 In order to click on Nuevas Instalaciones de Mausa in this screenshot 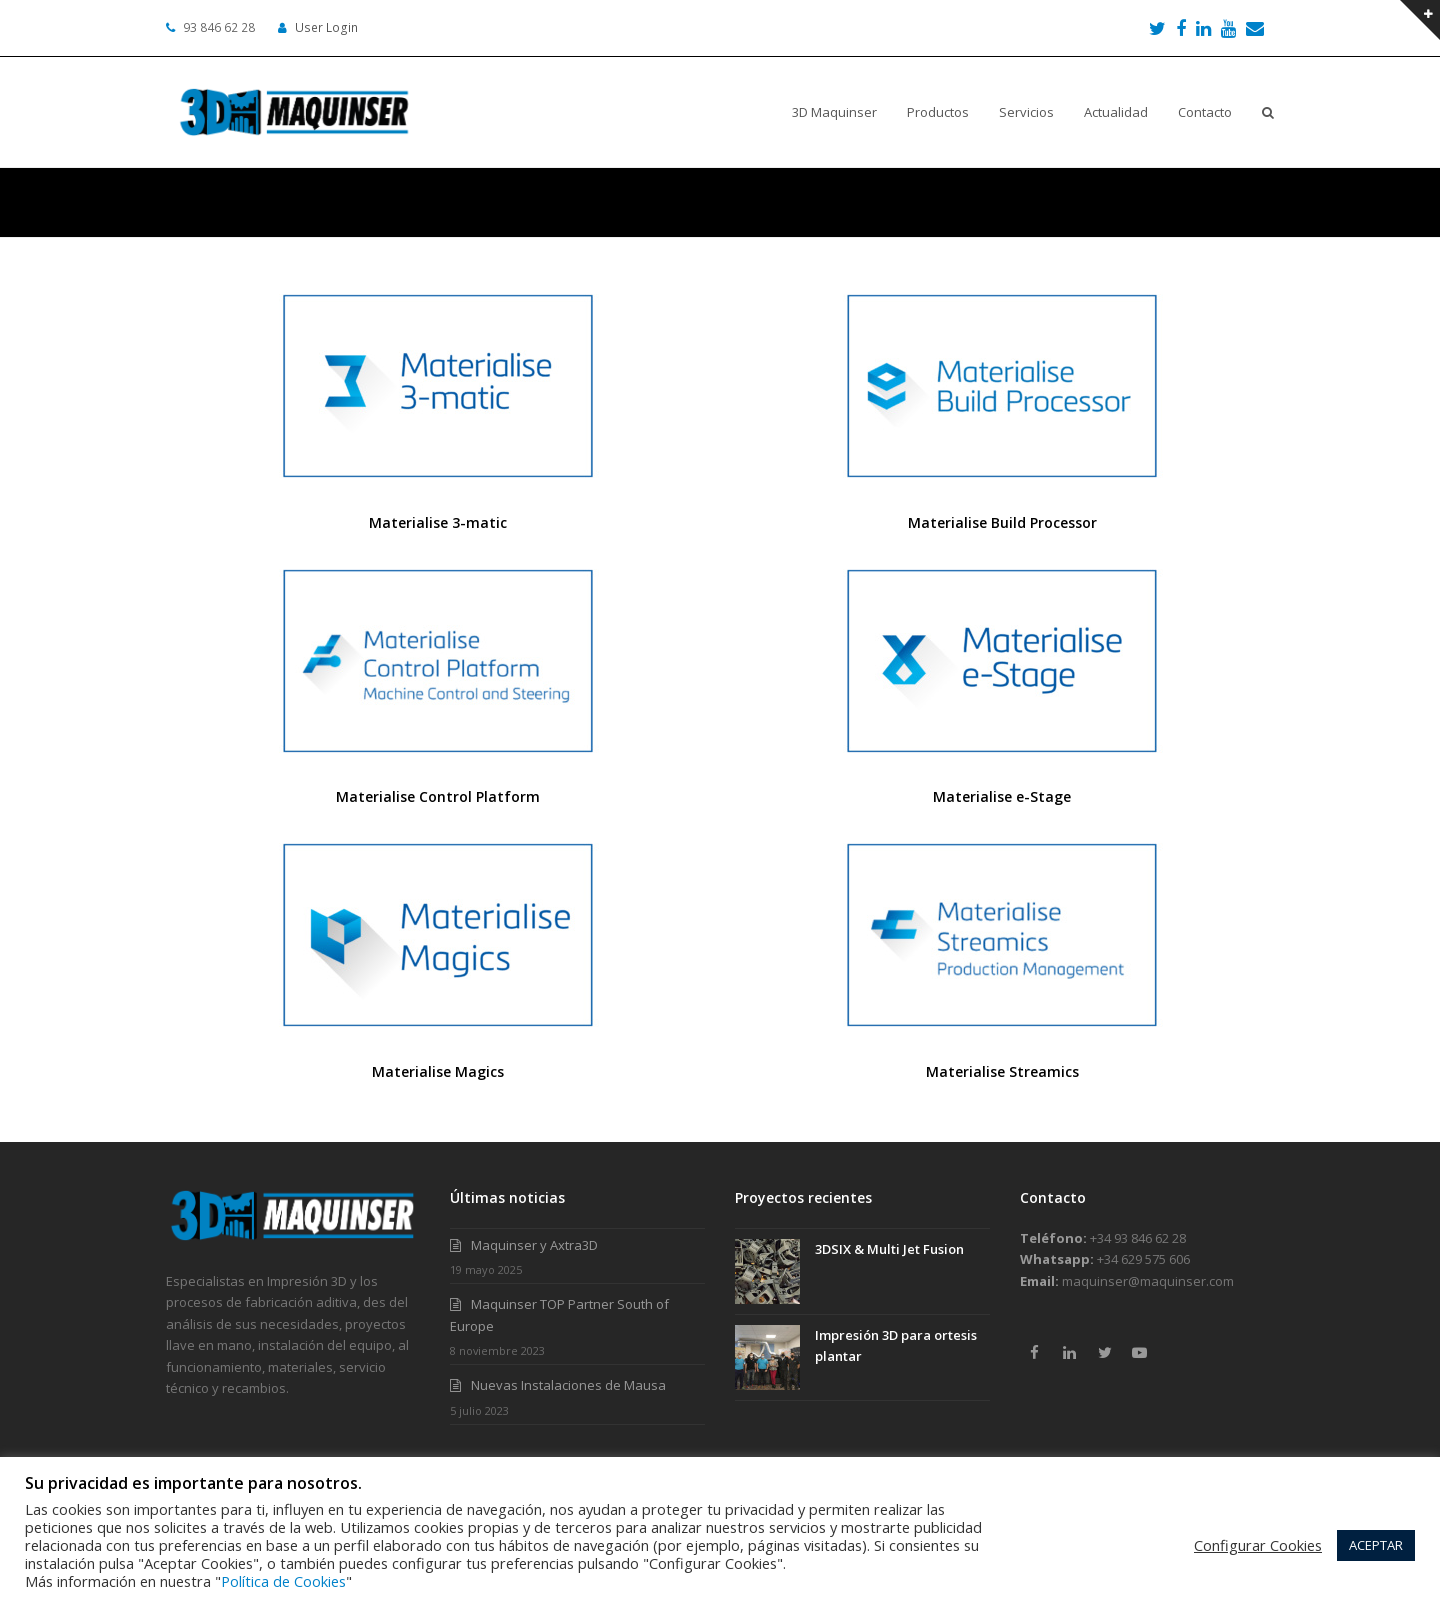, I will do `click(568, 1385)`.